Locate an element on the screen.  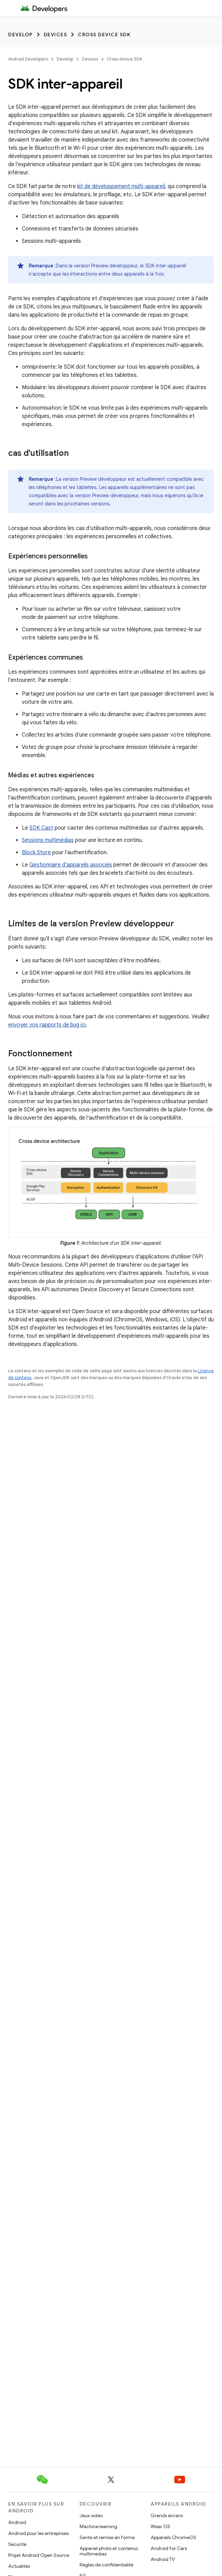
Develop is located at coordinates (20, 34).